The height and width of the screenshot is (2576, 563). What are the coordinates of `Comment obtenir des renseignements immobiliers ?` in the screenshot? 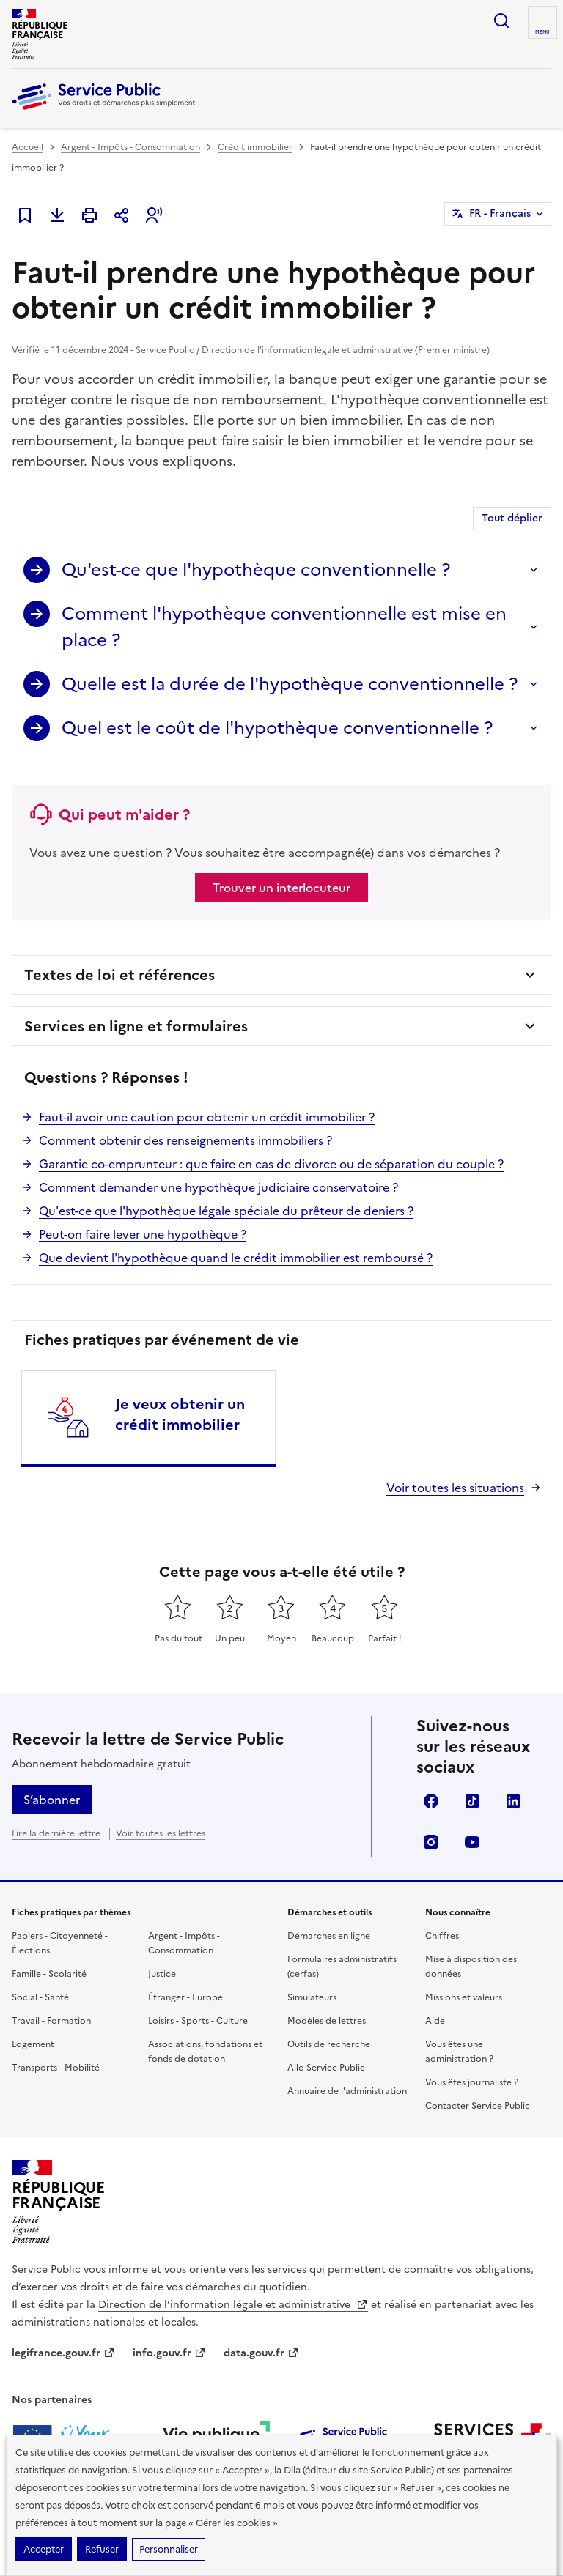 It's located at (185, 1140).